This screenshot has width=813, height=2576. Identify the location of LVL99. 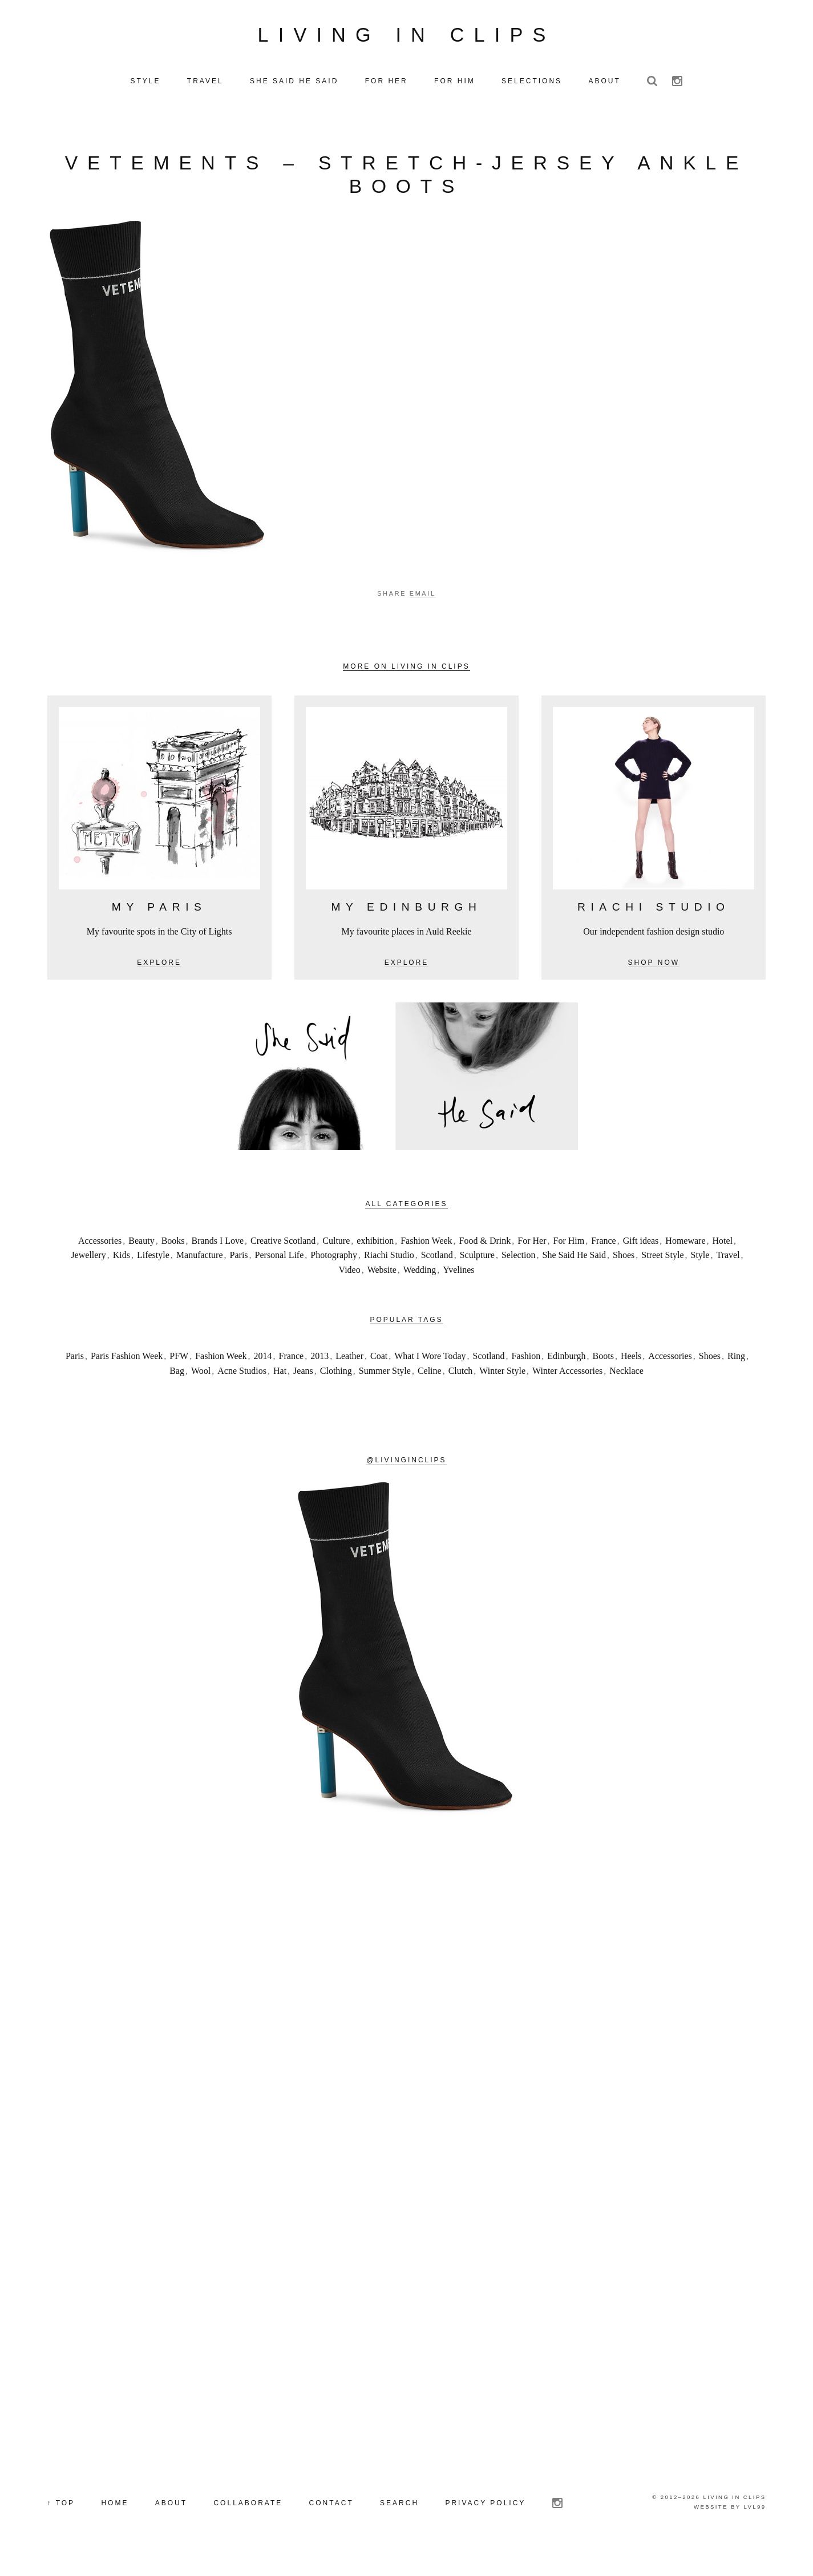
(754, 2525).